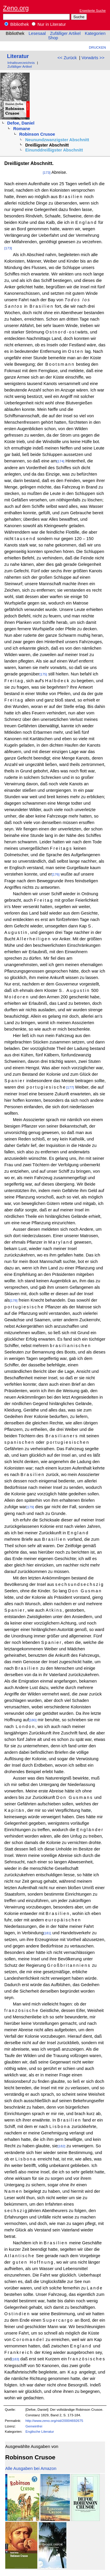  I want to click on Bibliothek, so click(16, 24).